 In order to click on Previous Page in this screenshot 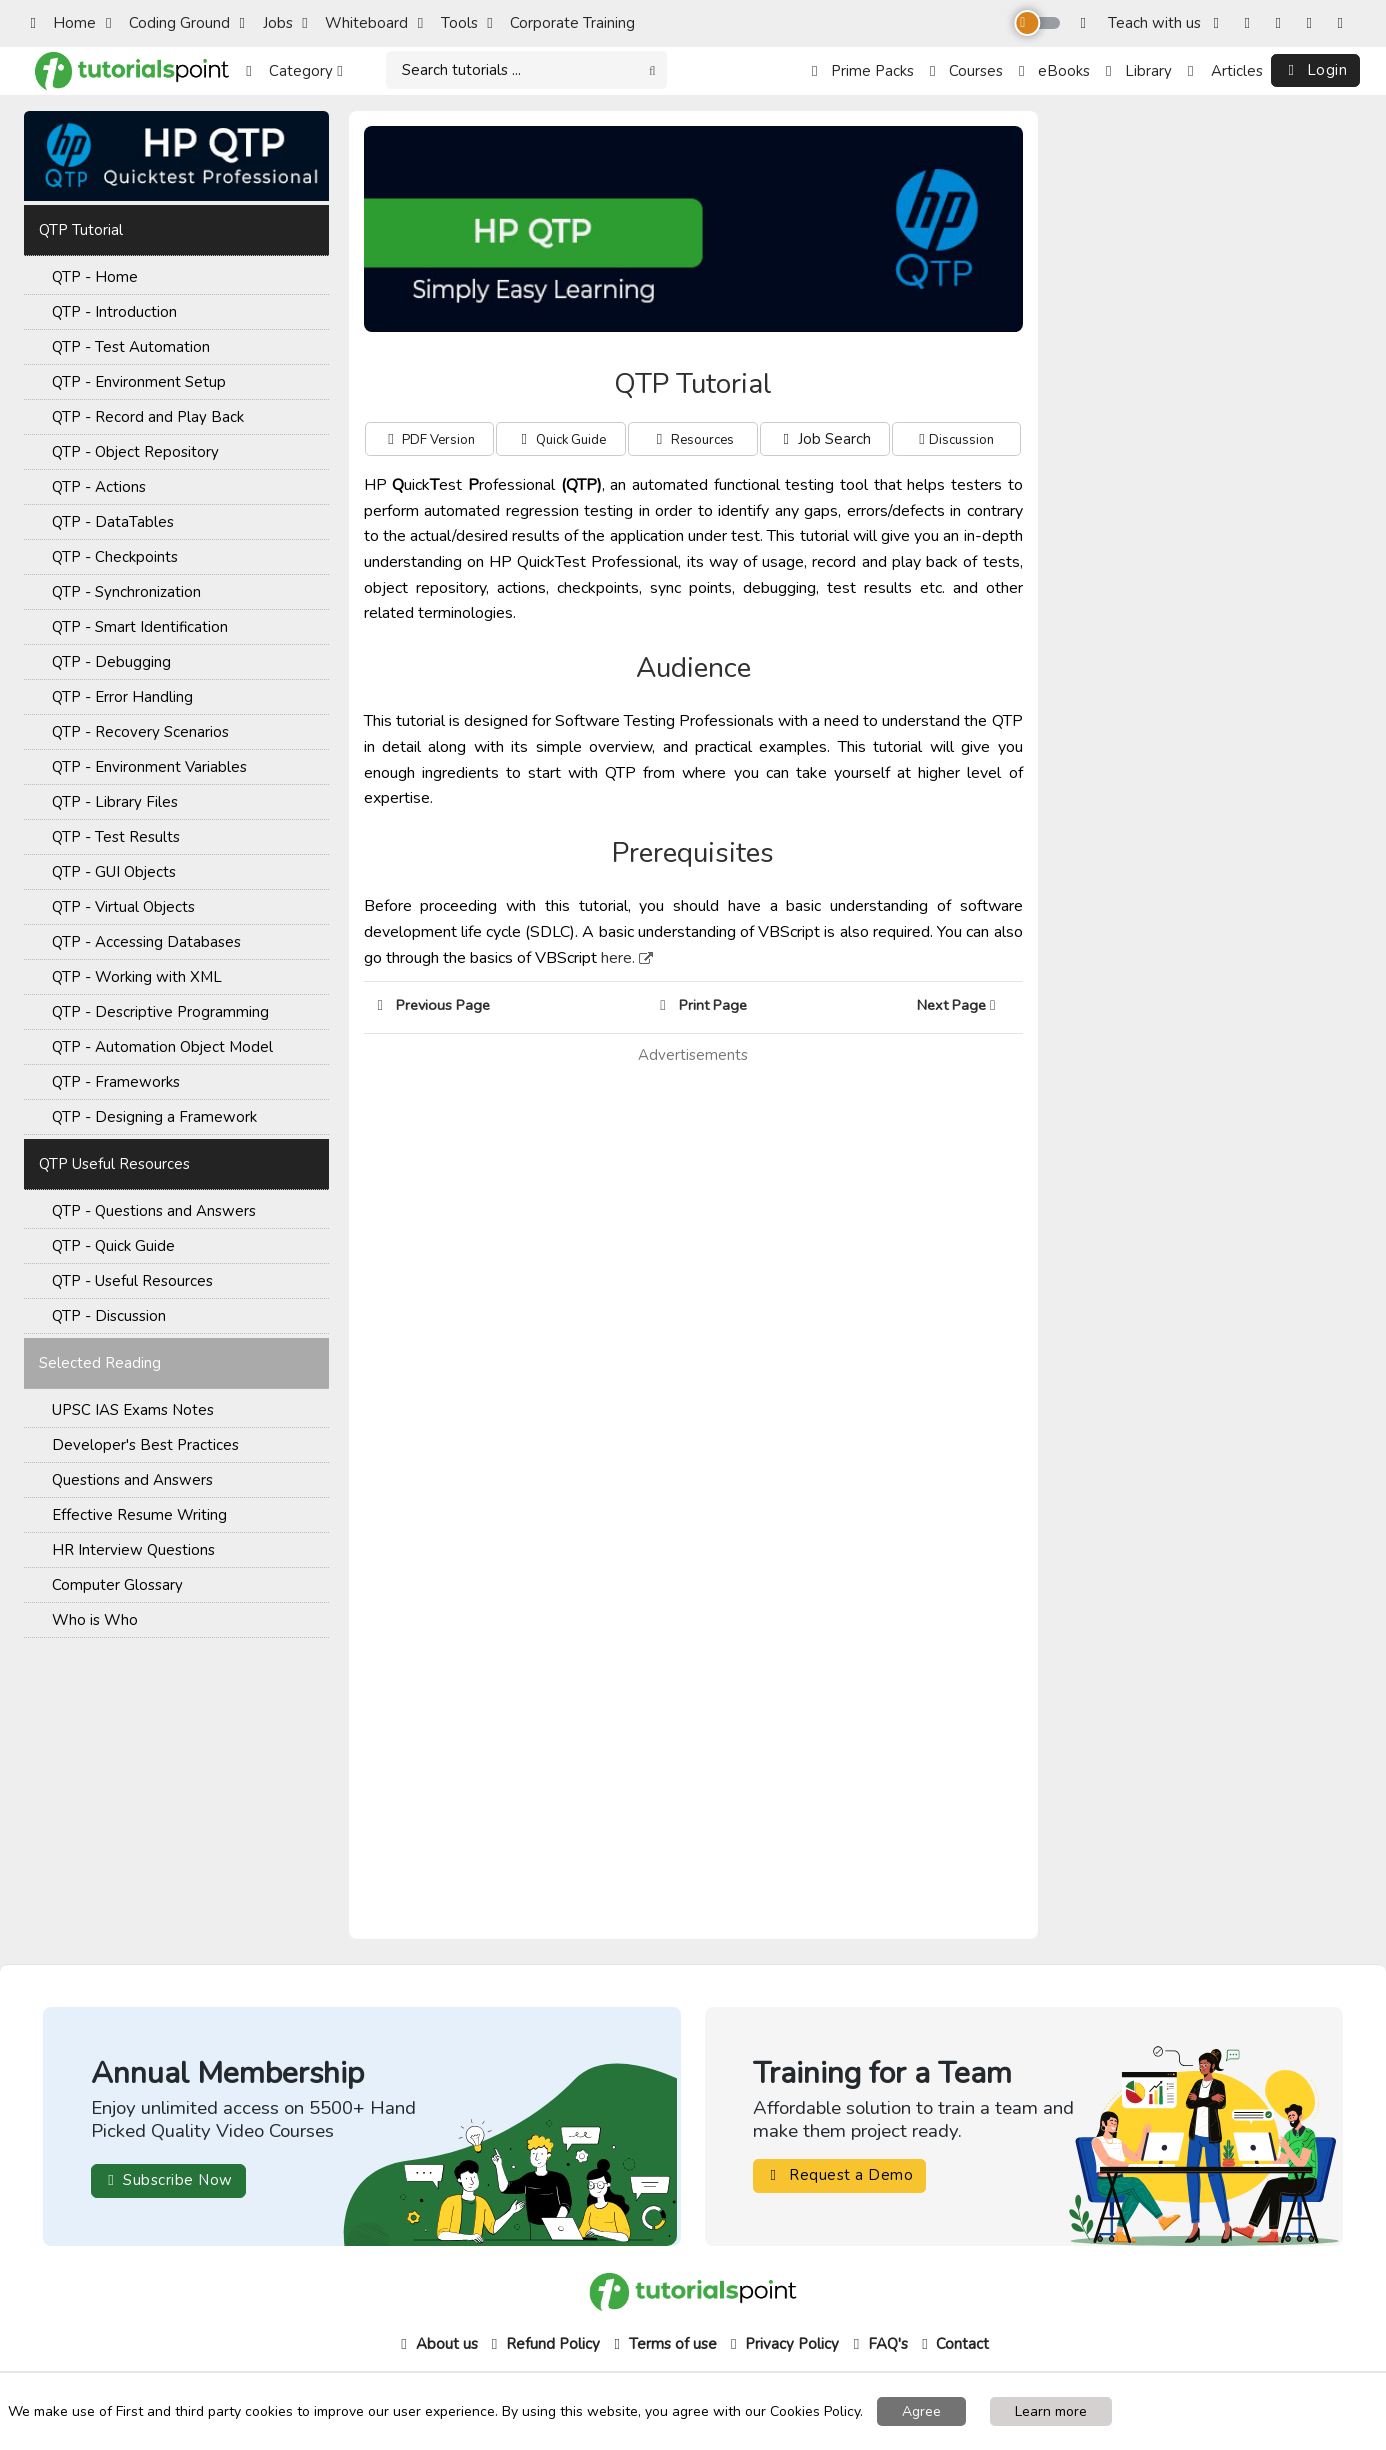, I will do `click(434, 1005)`.